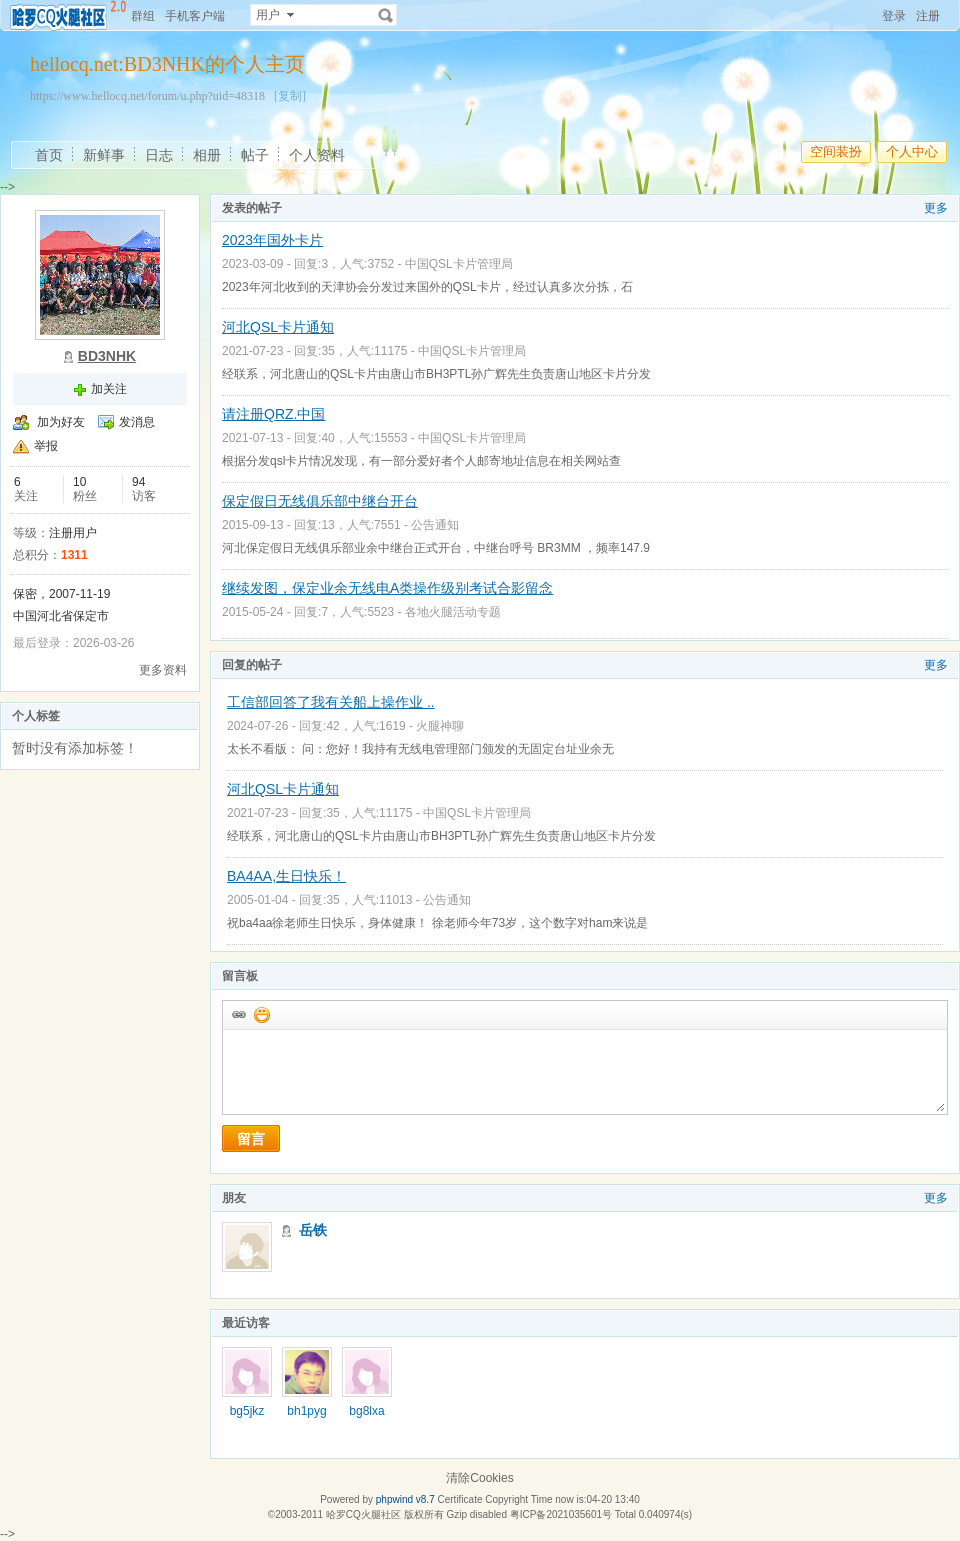 The width and height of the screenshot is (960, 1541). I want to click on 帖子, so click(255, 155).